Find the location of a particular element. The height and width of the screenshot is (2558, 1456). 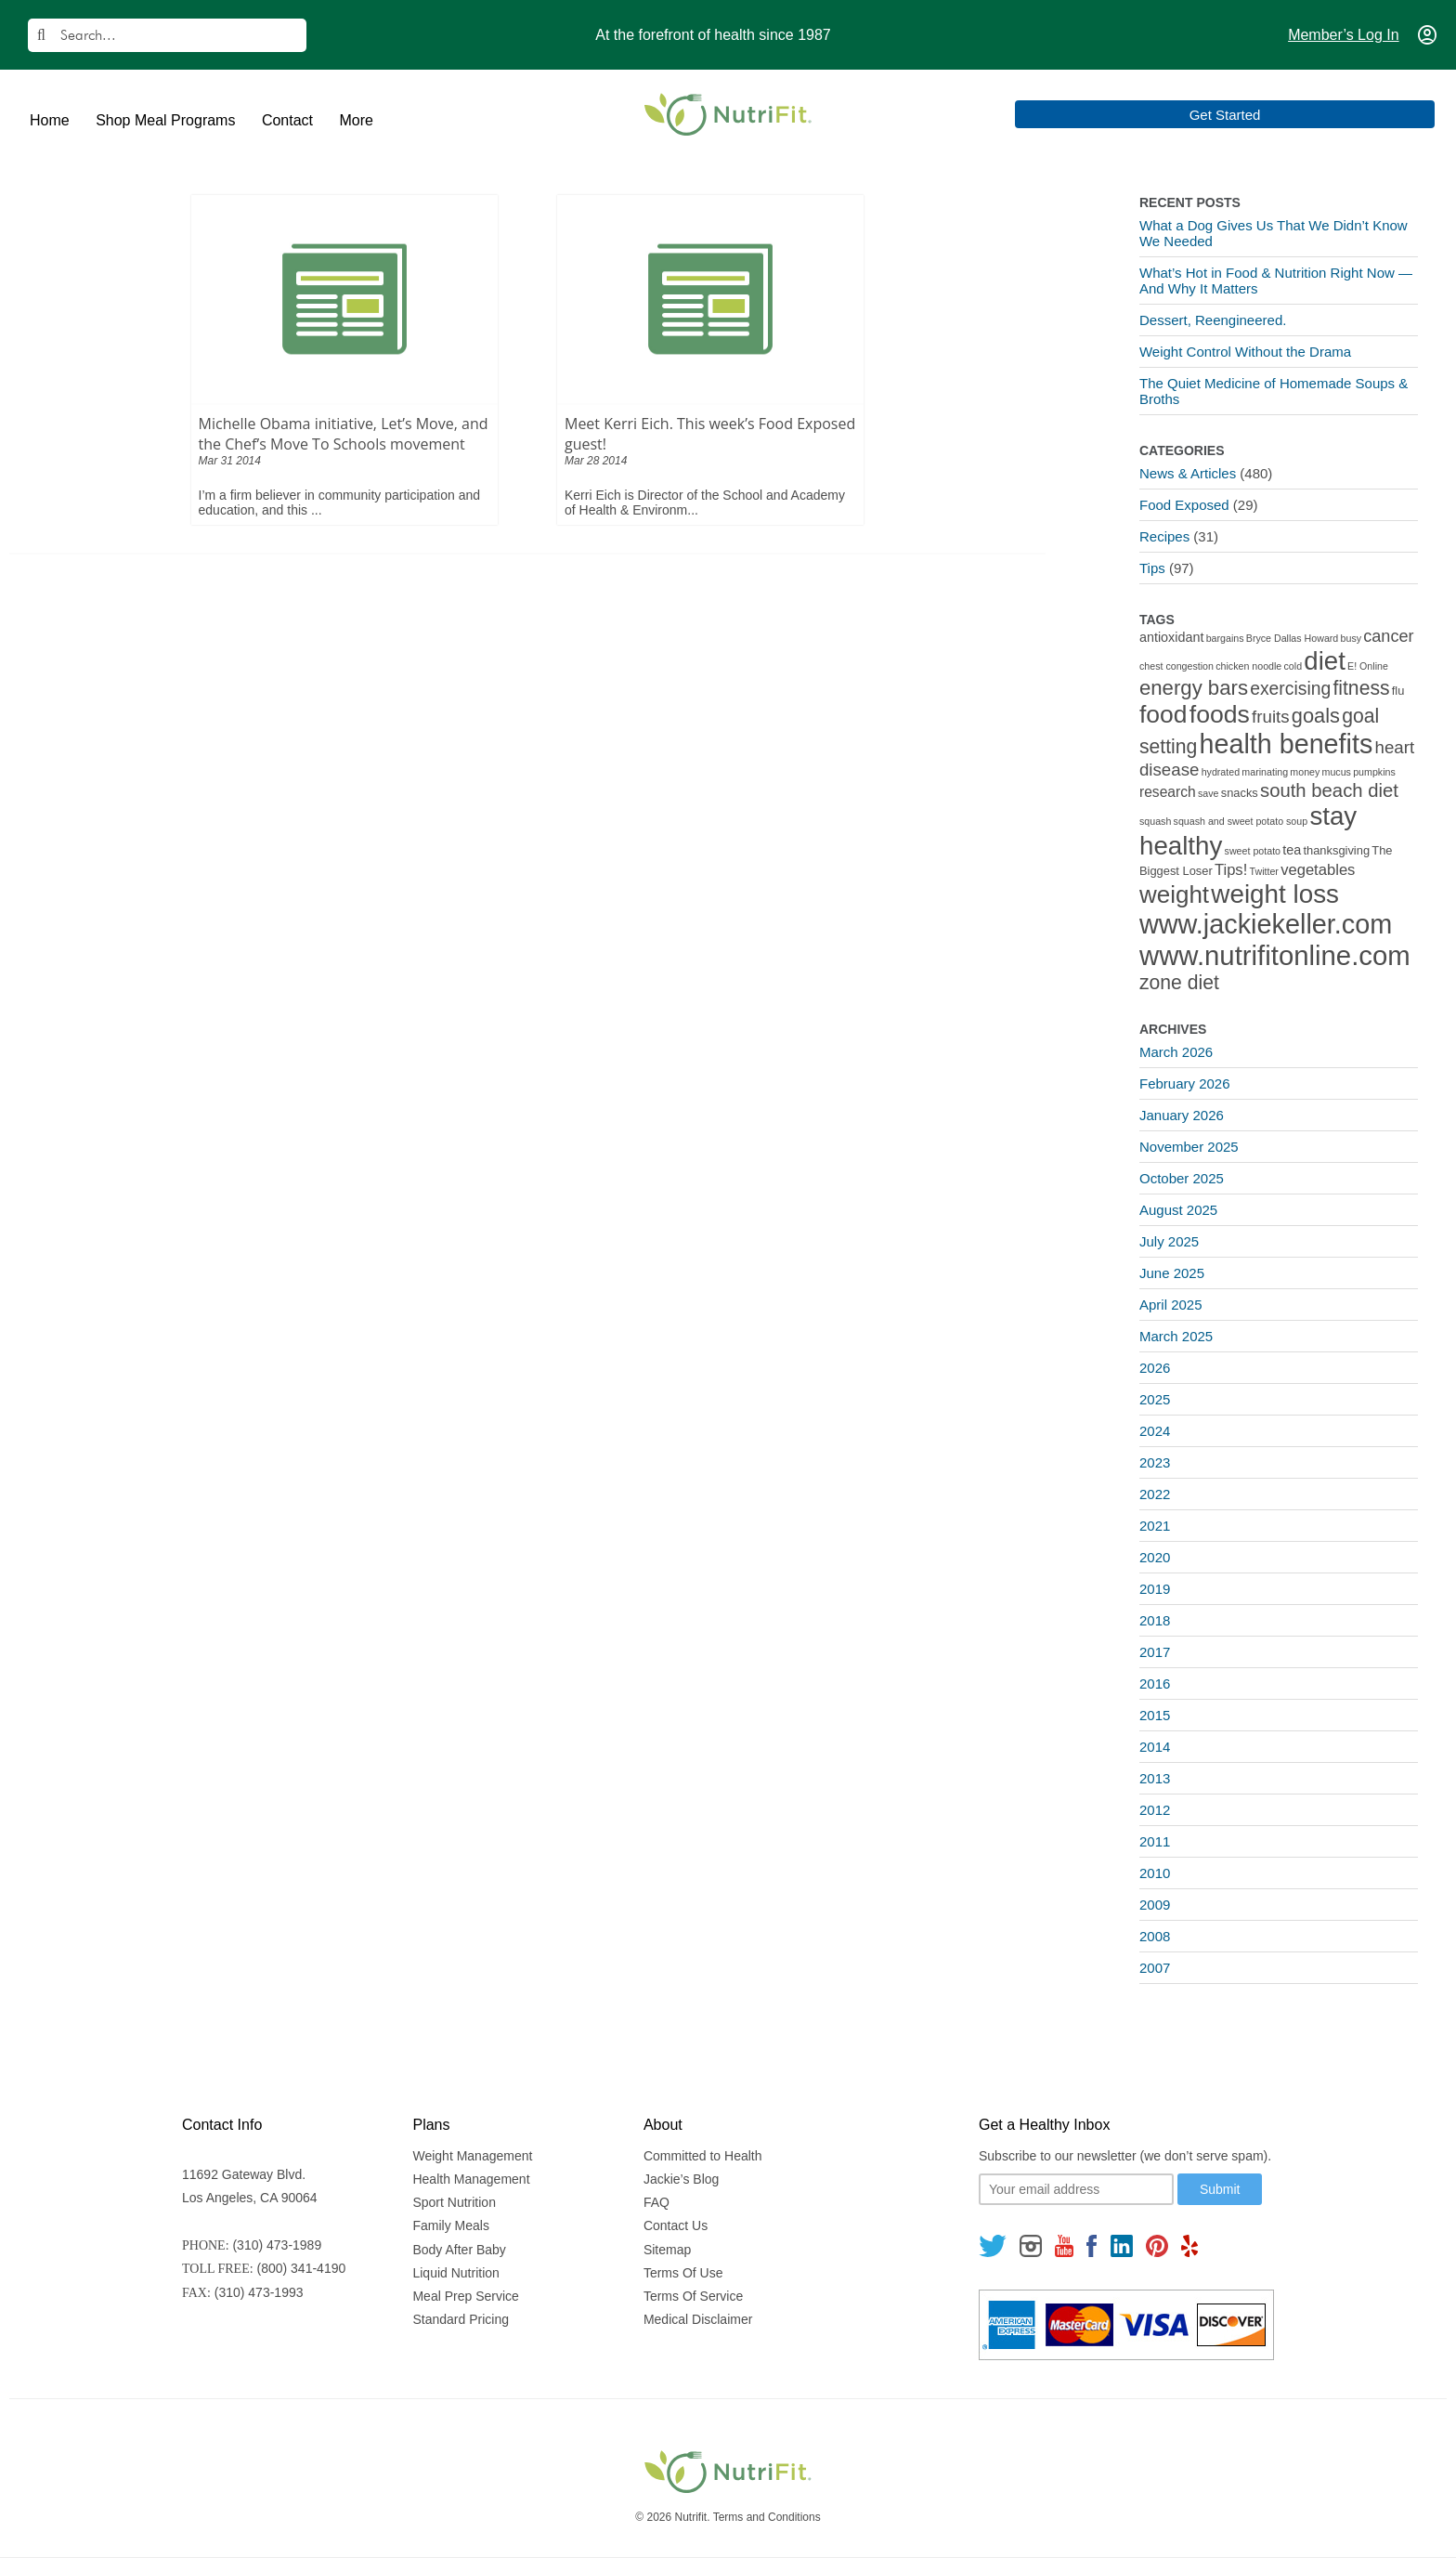

Weight Control Without the Drama is located at coordinates (1245, 351).